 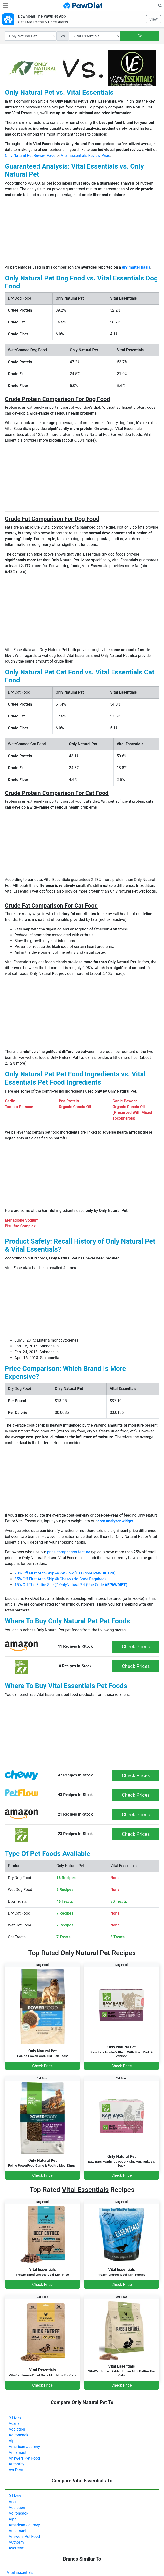 I want to click on 35% Off First Auto-Ship @ Chewy (No Code Required), so click(x=60, y=1579).